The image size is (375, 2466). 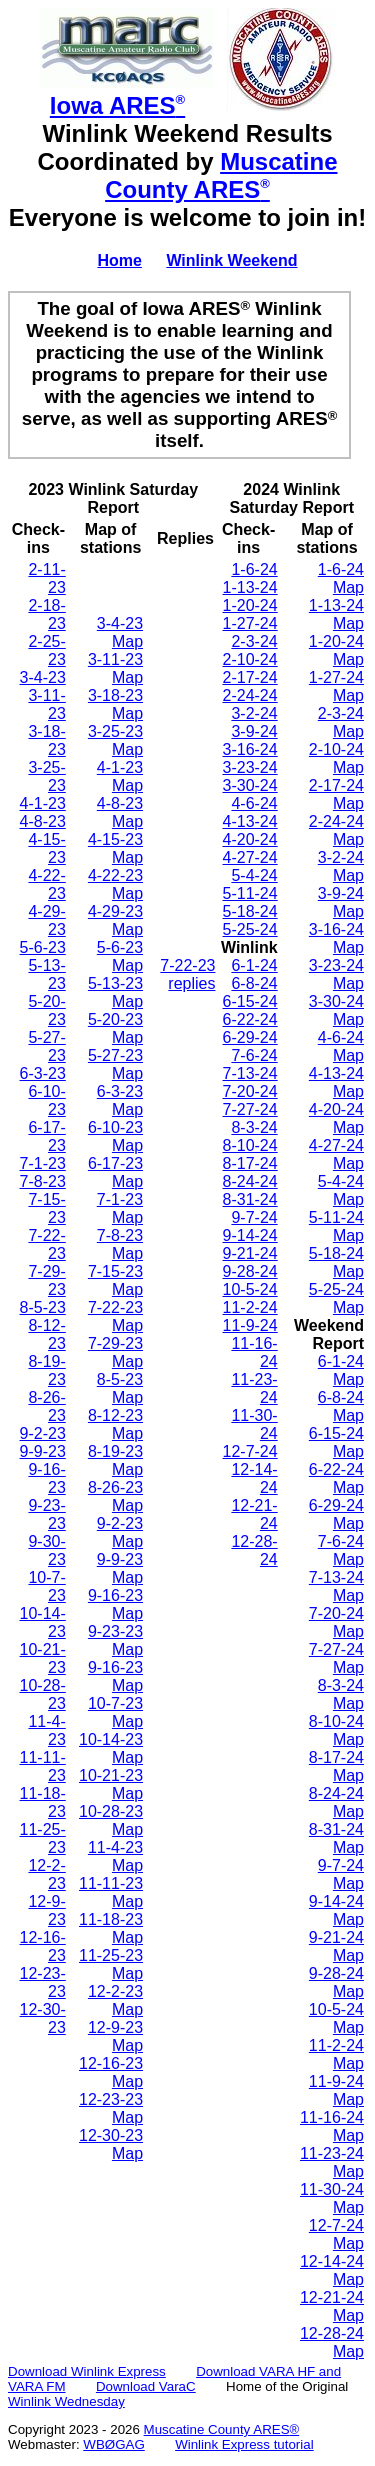 What do you see at coordinates (336, 758) in the screenshot?
I see `2-10-24 Map` at bounding box center [336, 758].